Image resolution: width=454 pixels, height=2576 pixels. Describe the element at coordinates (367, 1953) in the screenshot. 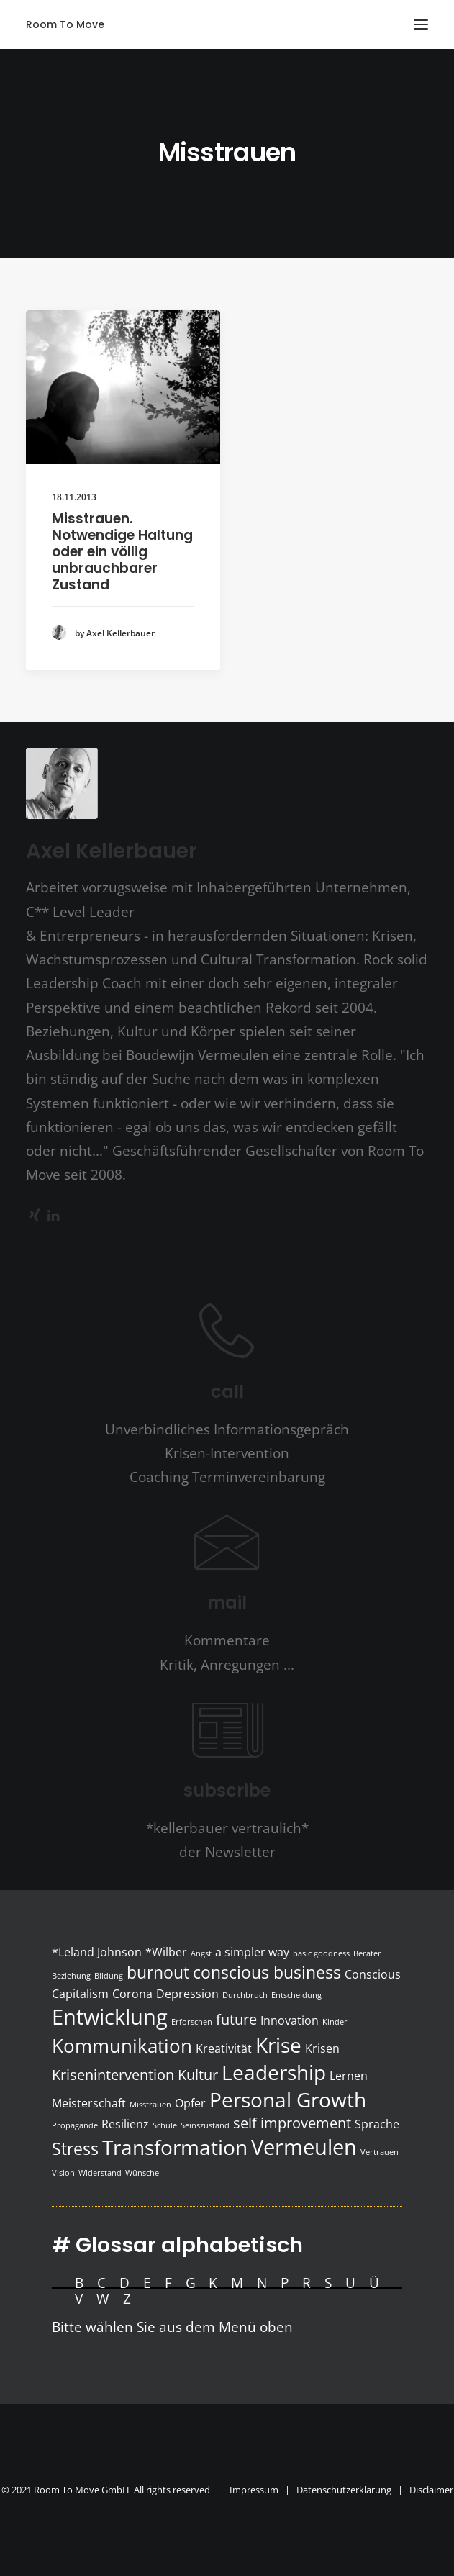

I see `Berater [Berater (1 Eintrag)]` at that location.